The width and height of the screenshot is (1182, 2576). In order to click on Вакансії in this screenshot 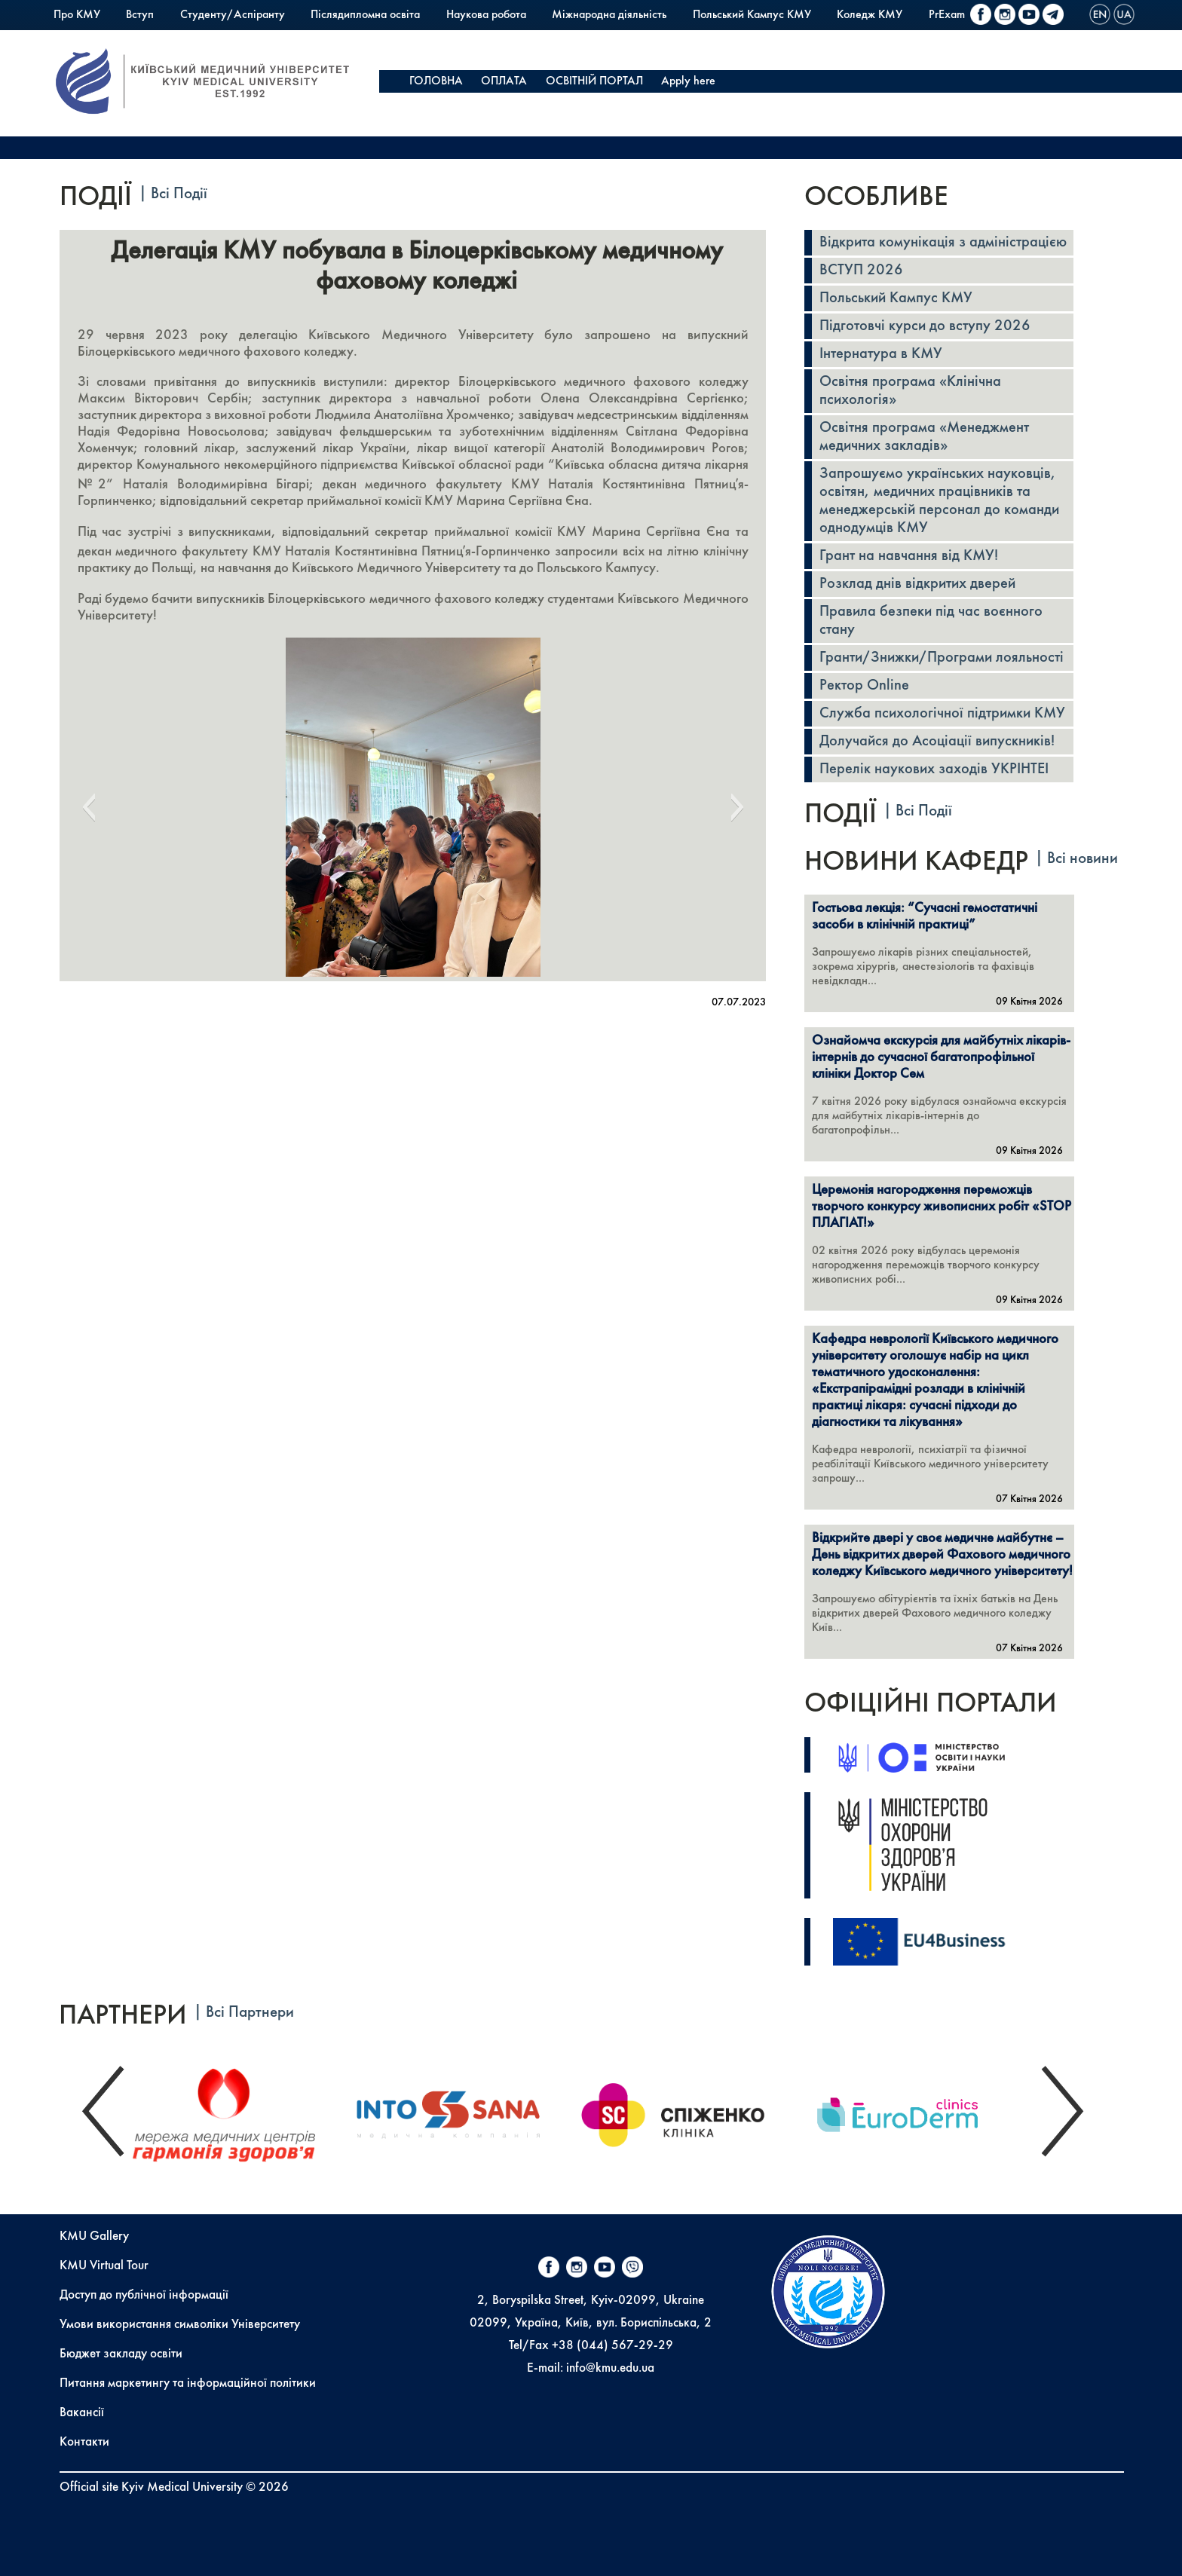, I will do `click(82, 2412)`.